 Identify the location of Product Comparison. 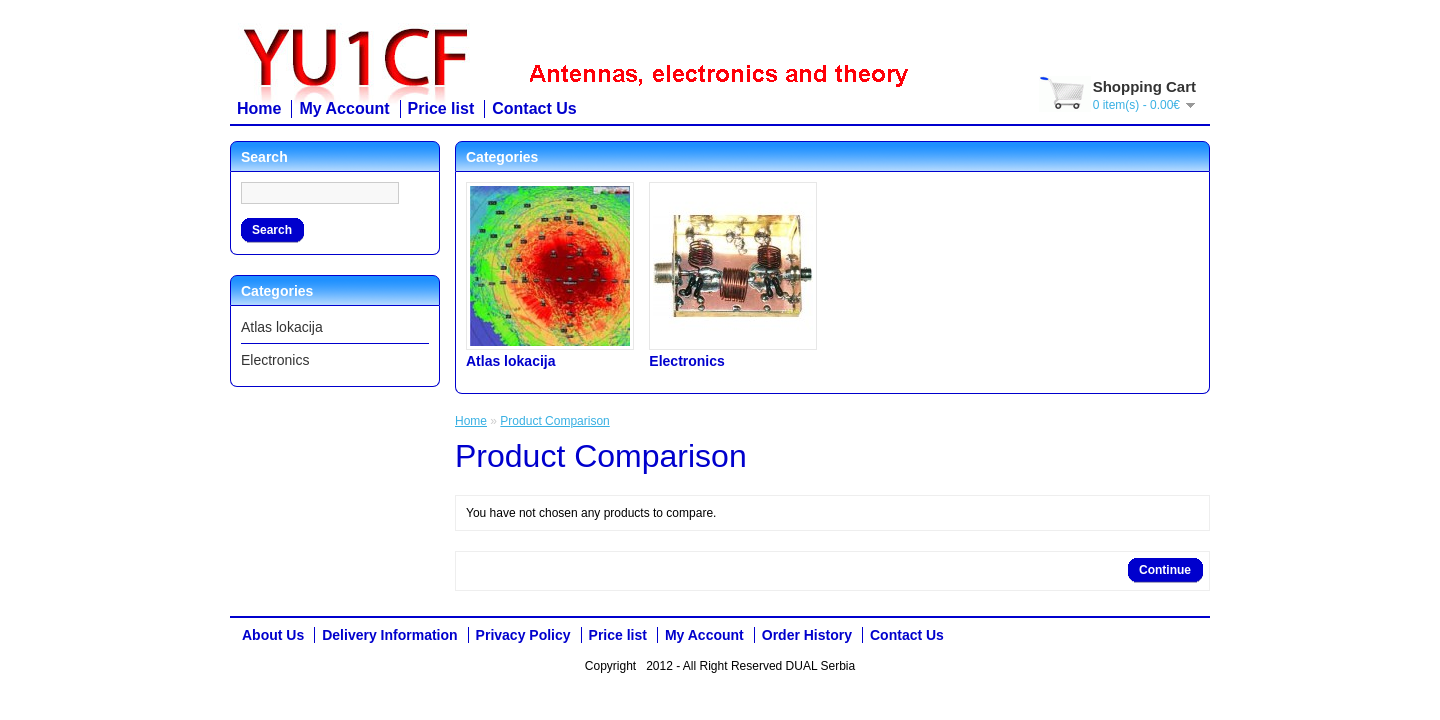
(554, 421).